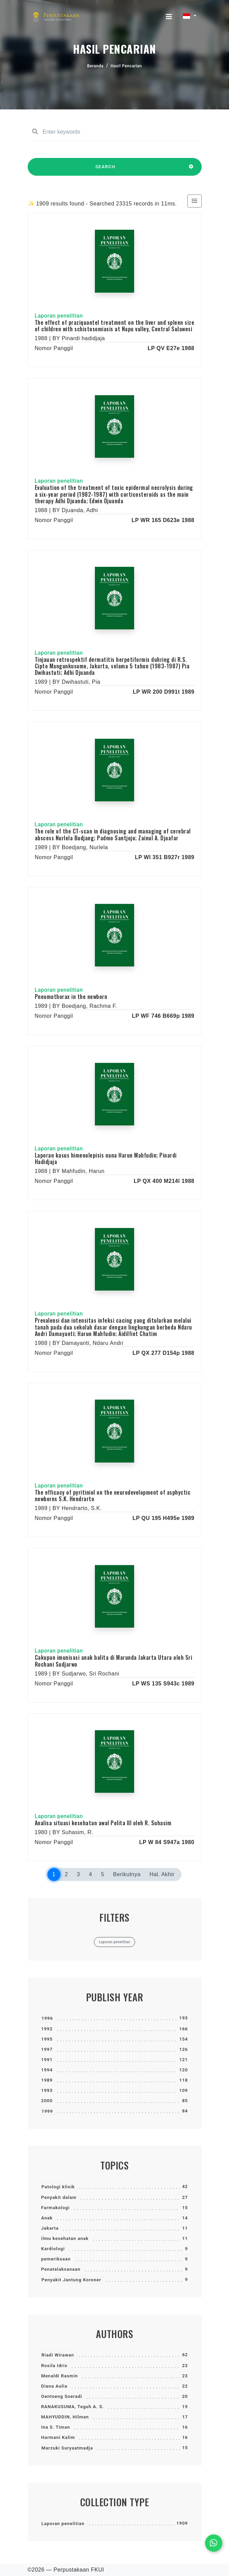 The width and height of the screenshot is (229, 2576). What do you see at coordinates (103, 1823) in the screenshot?
I see `Analisa situasi kesehatan awal Pelita III oleh R. Suhasim` at bounding box center [103, 1823].